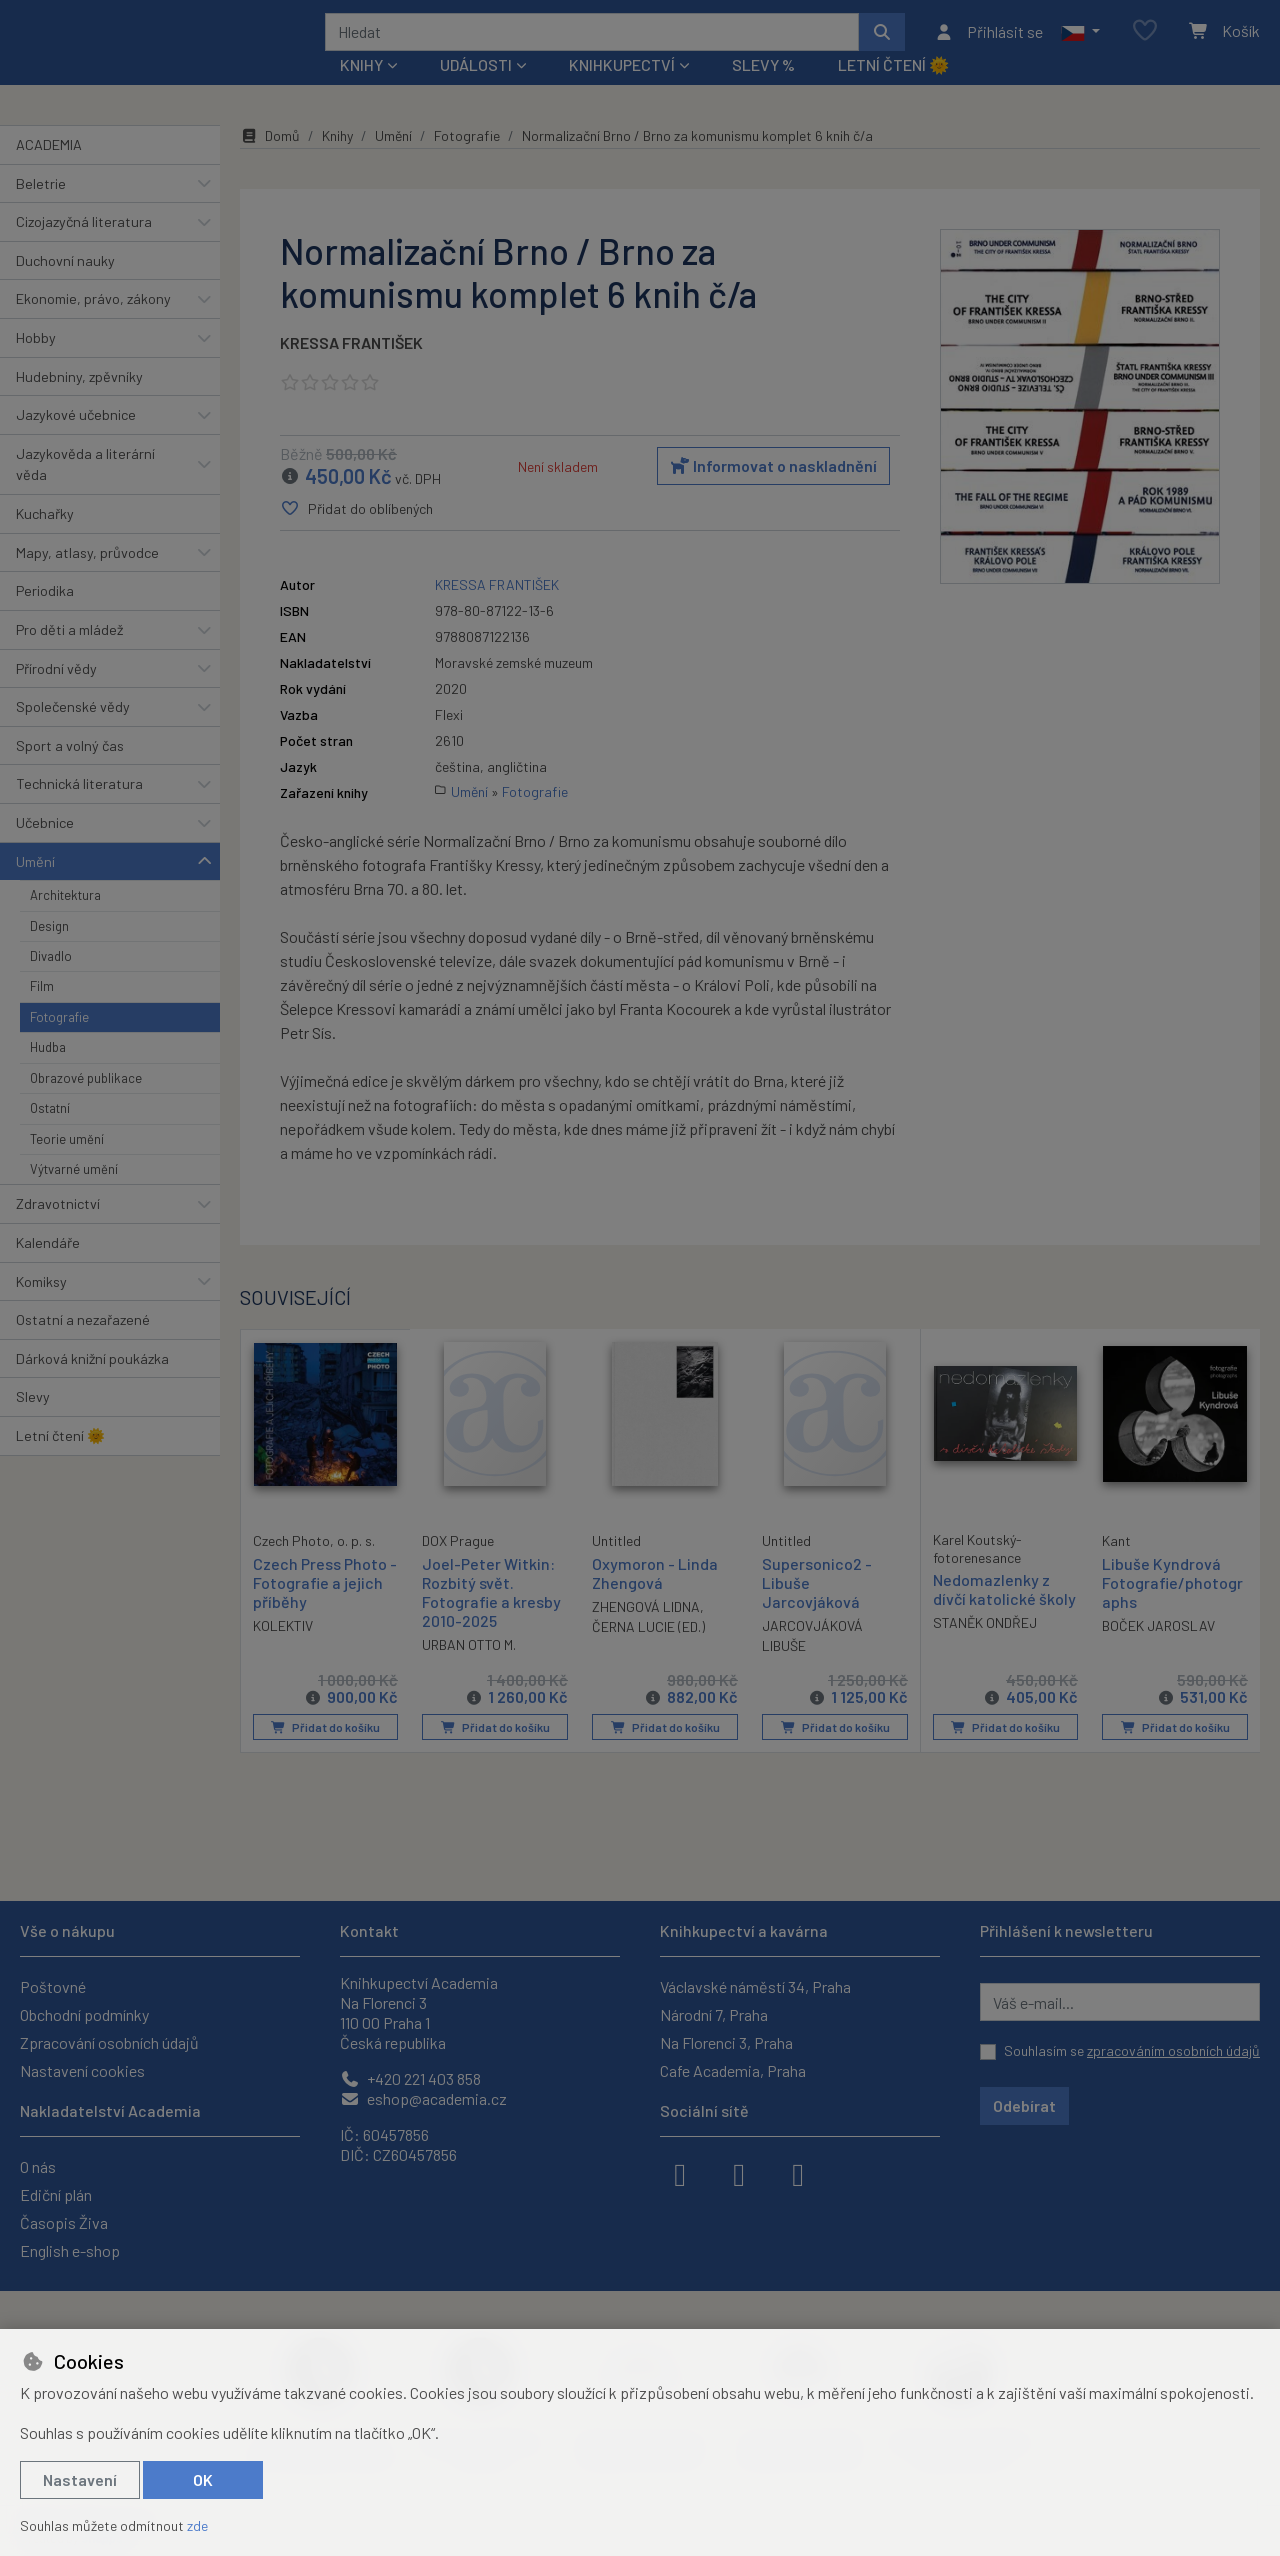 The width and height of the screenshot is (1280, 2556). I want to click on Hobby, so click(36, 364).